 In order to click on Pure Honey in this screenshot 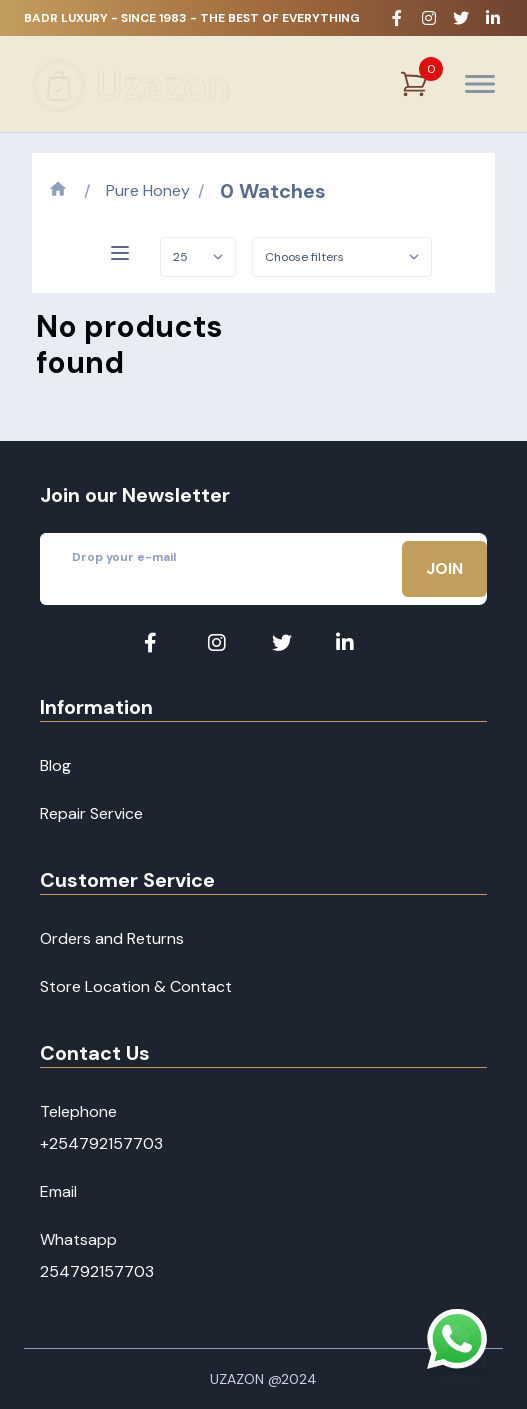, I will do `click(148, 190)`.